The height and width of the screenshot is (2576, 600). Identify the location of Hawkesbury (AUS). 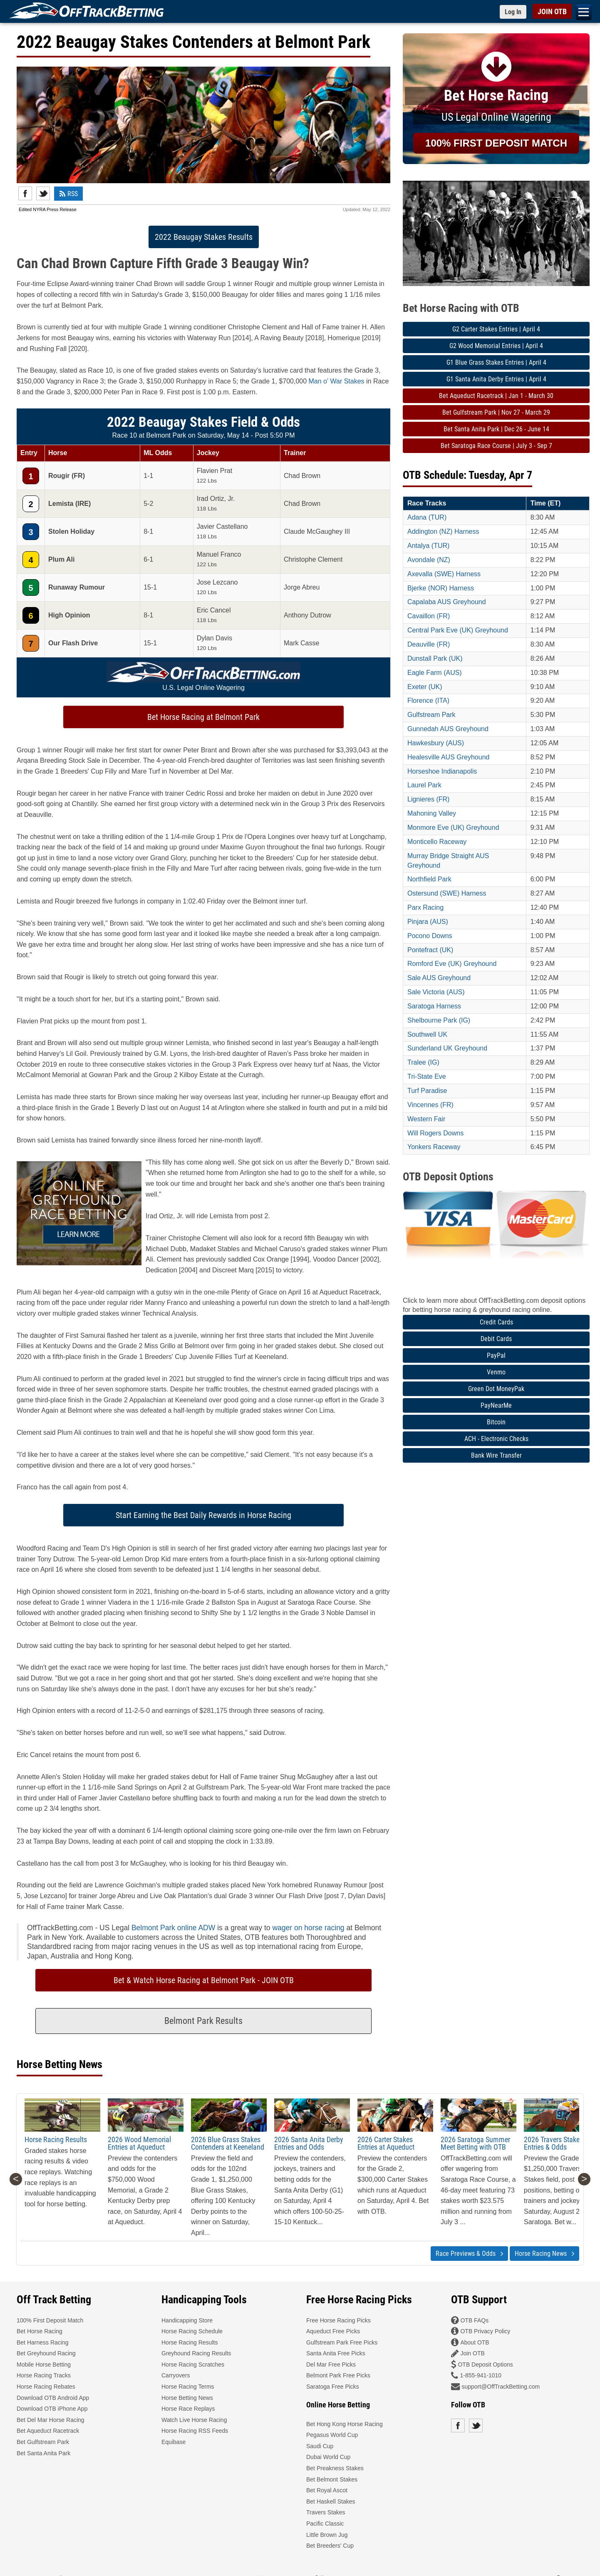
(435, 743).